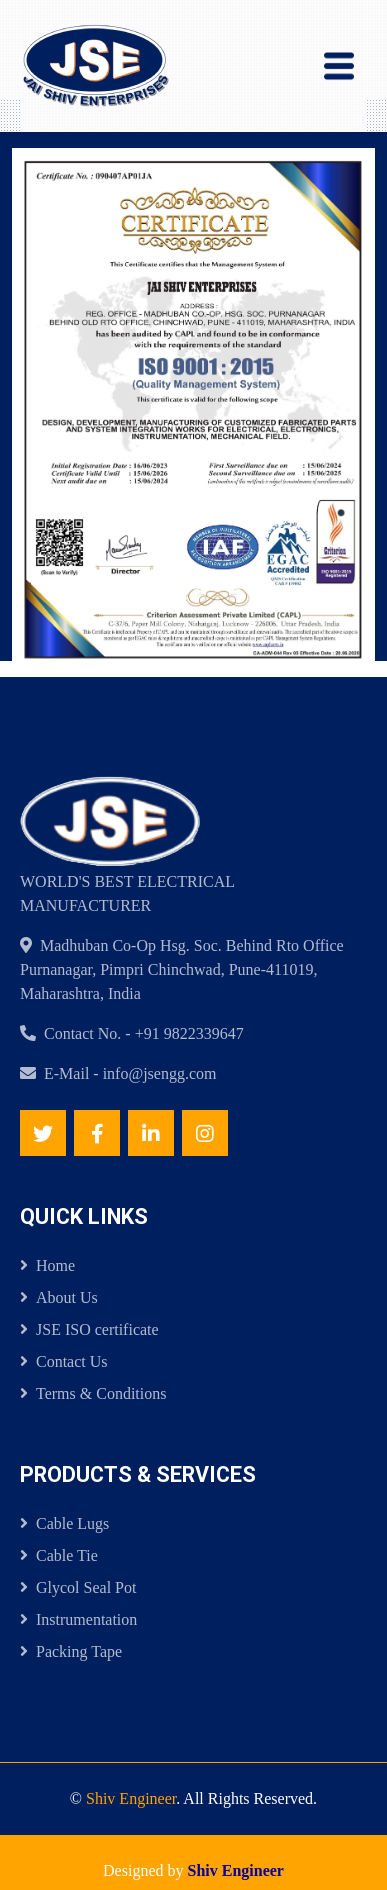 The height and width of the screenshot is (1890, 387). Describe the element at coordinates (131, 1798) in the screenshot. I see `Shiv Engineer` at that location.